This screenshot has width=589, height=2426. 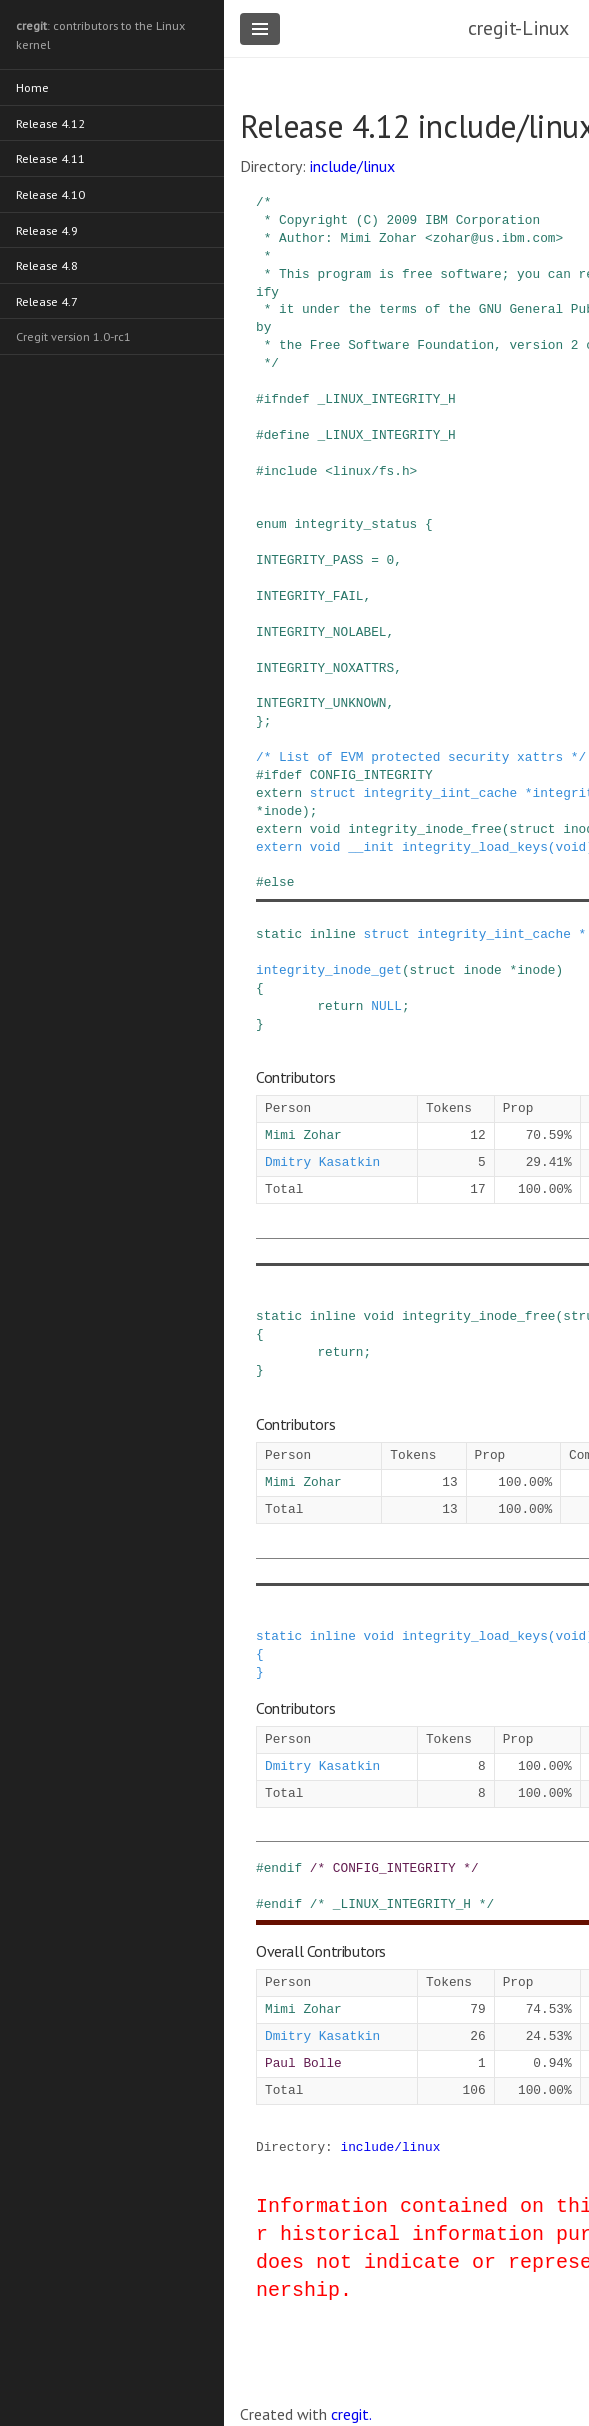 What do you see at coordinates (283, 811) in the screenshot?
I see `inode` at bounding box center [283, 811].